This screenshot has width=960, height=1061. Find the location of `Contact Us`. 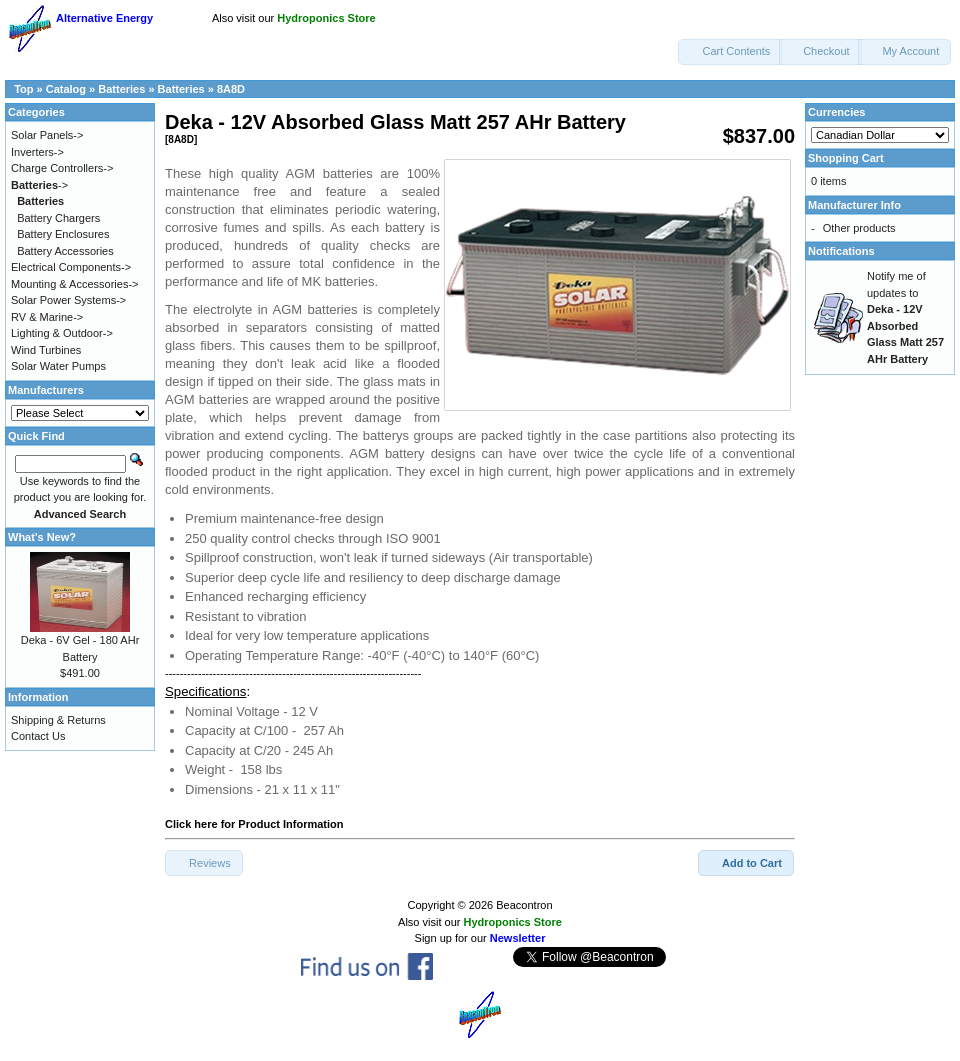

Contact Us is located at coordinates (38, 736).